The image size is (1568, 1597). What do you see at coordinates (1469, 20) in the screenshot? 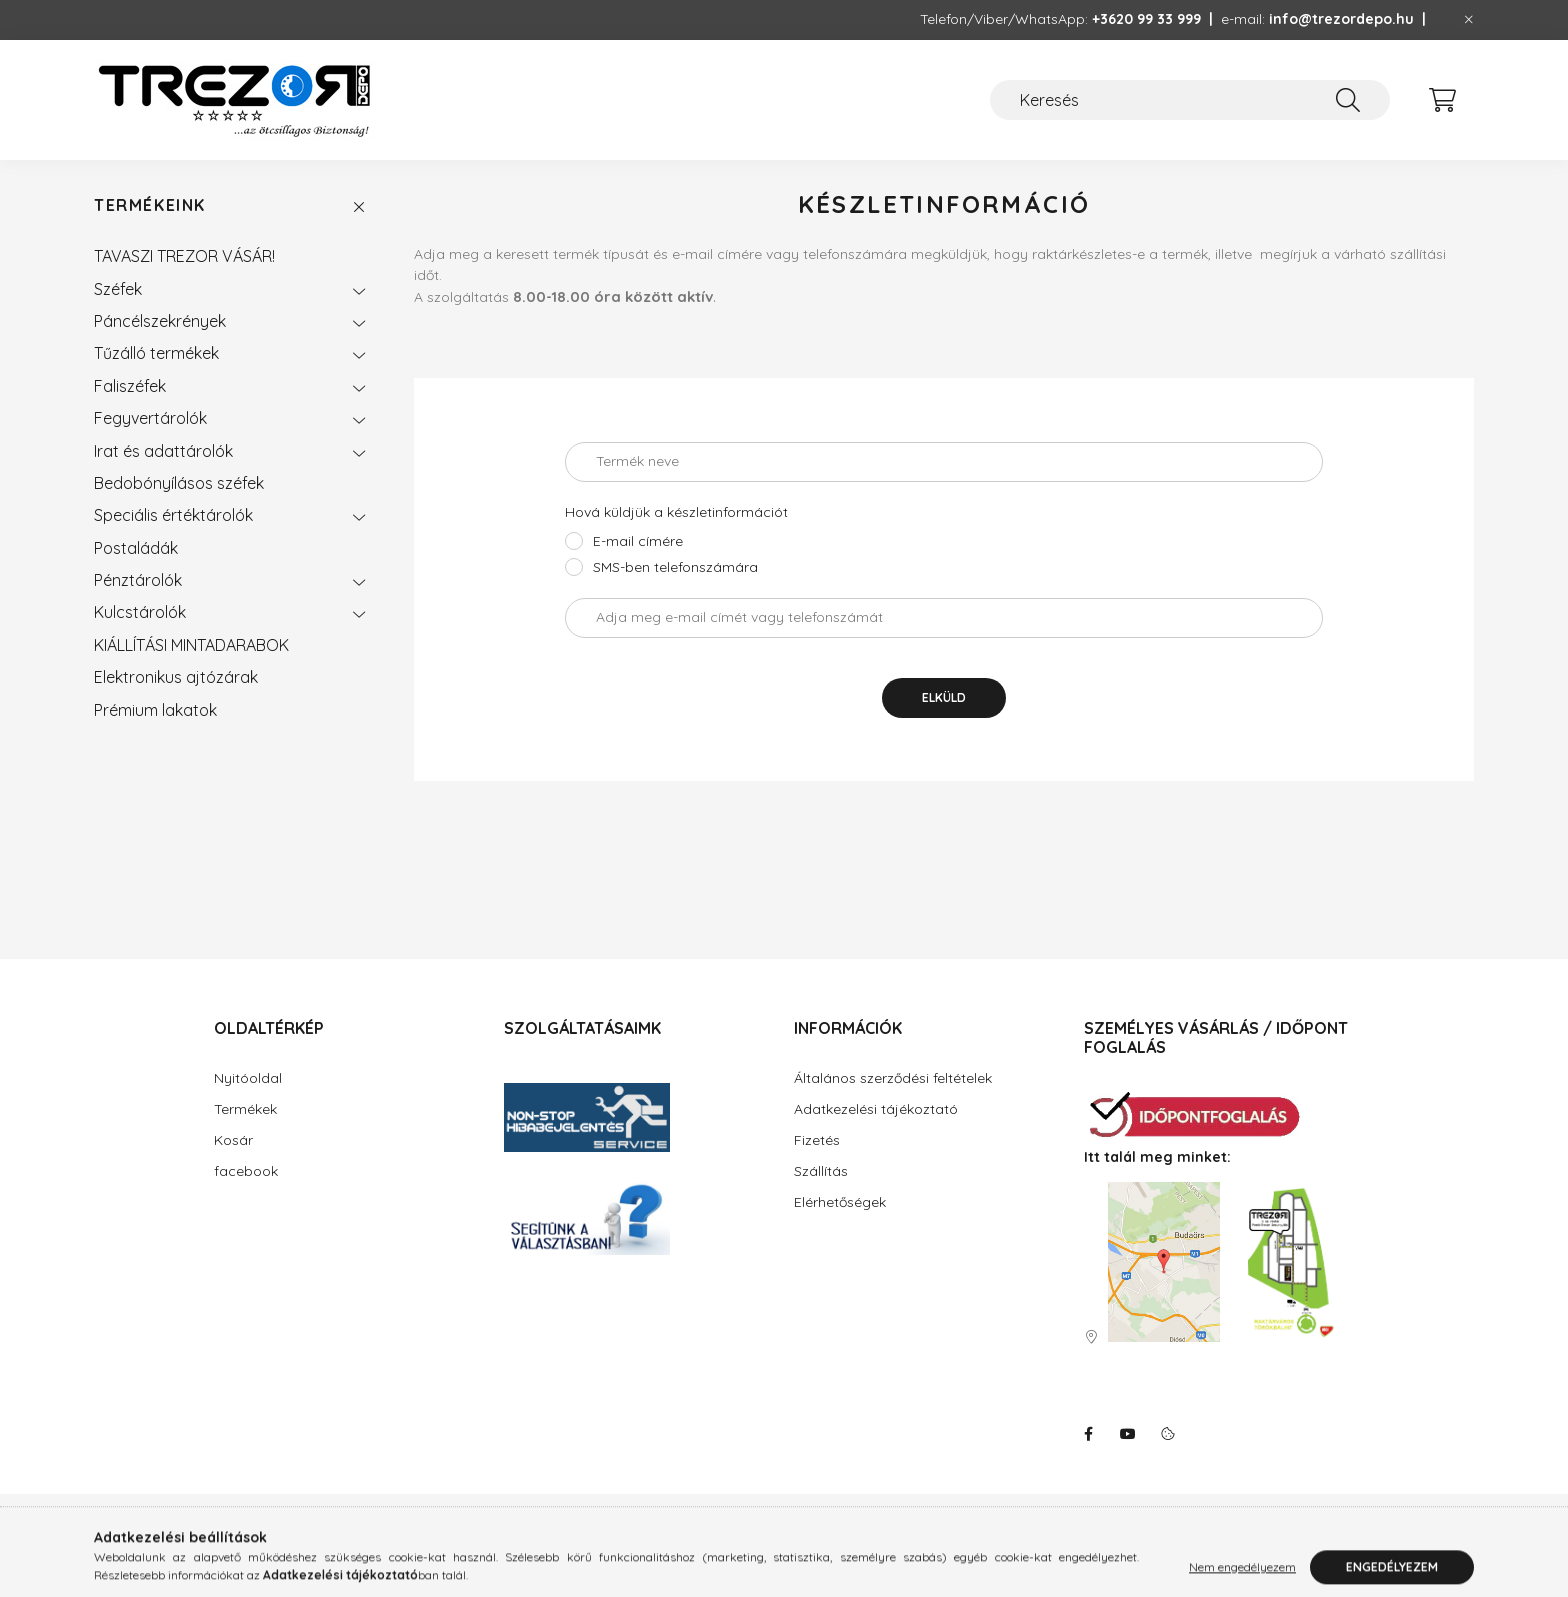
I see `[Bezár]` at bounding box center [1469, 20].